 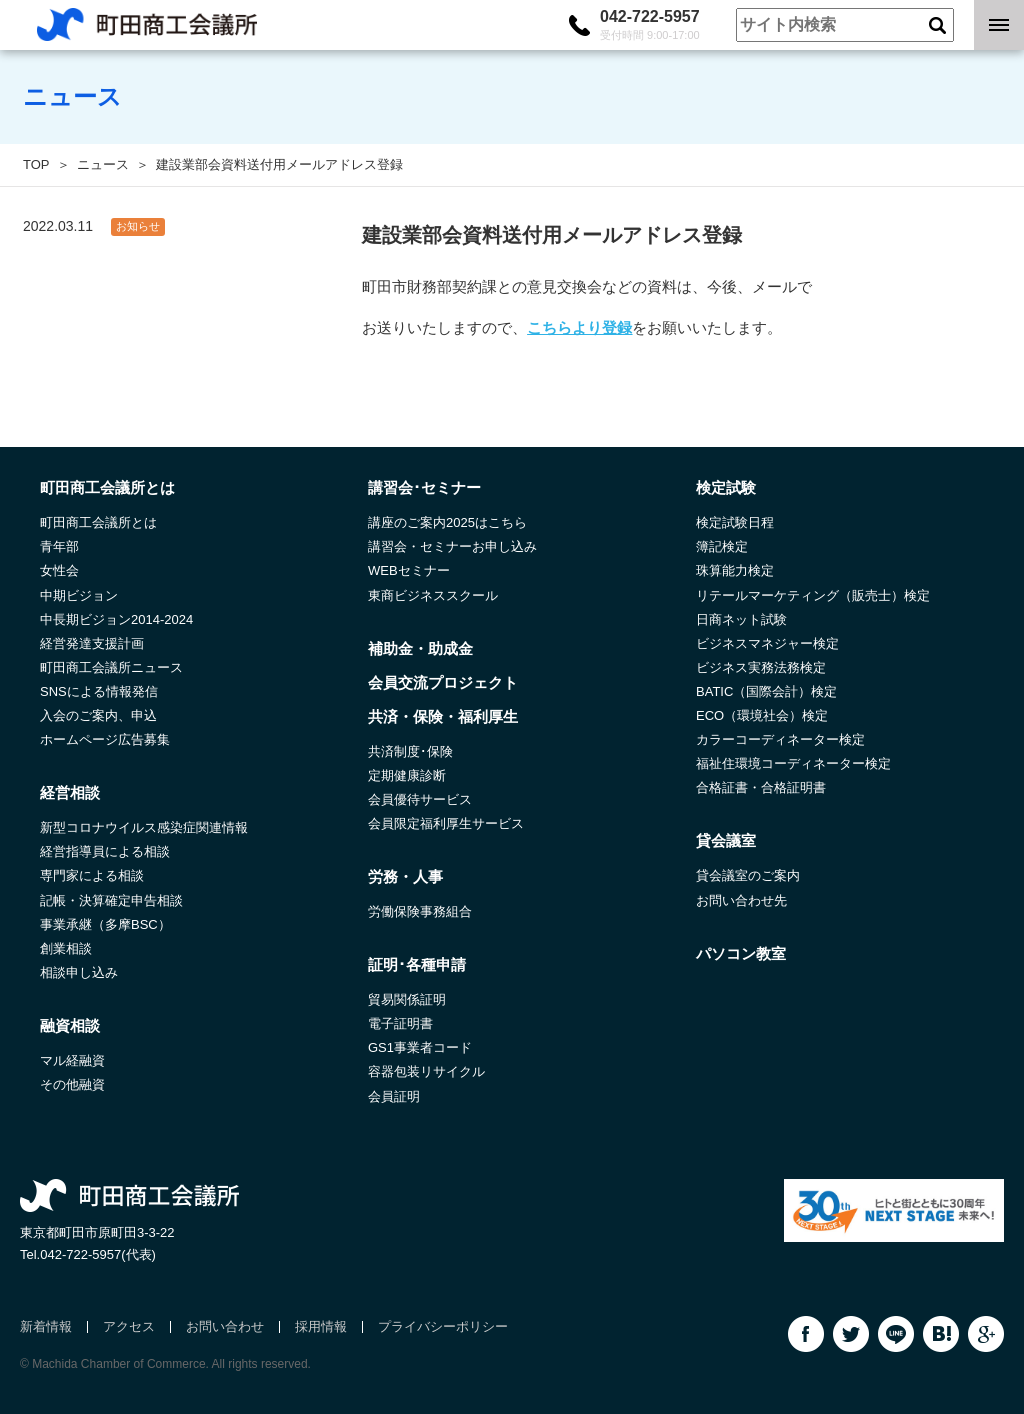 What do you see at coordinates (98, 715) in the screenshot?
I see `入会のご案内、申込` at bounding box center [98, 715].